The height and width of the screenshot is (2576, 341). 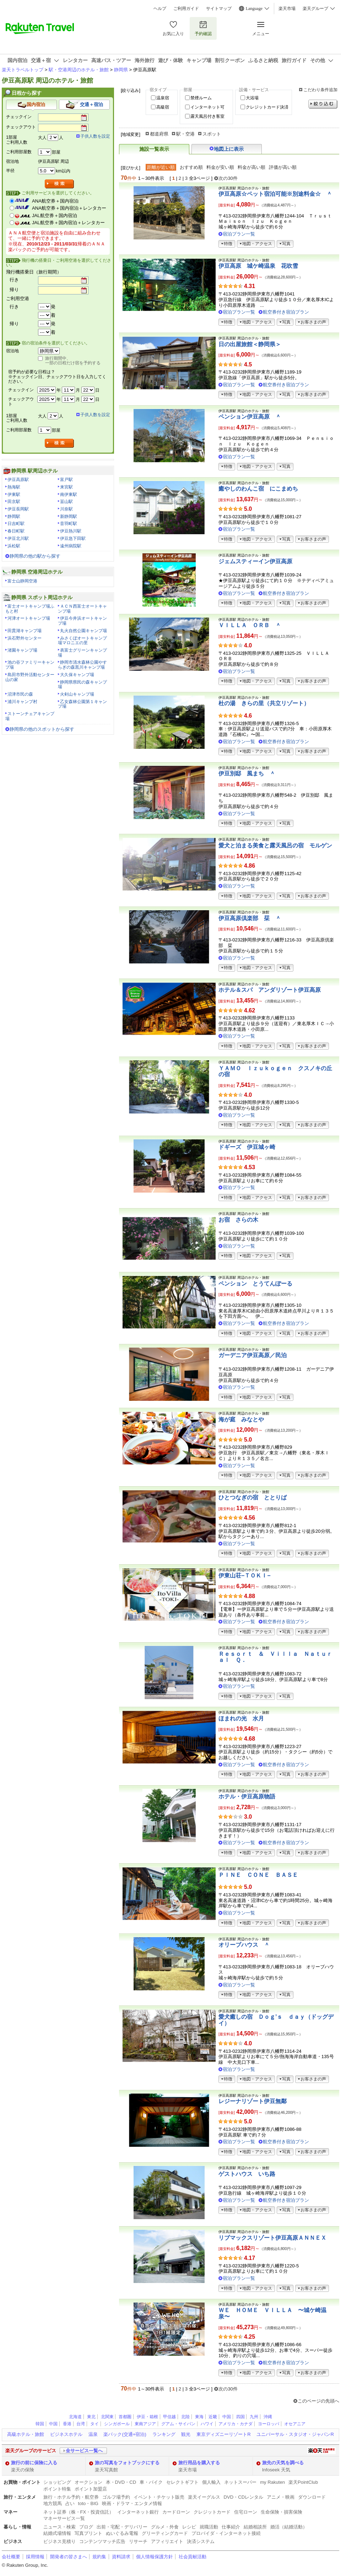 I want to click on 静岡県県民の森キャンプ場, so click(x=82, y=685).